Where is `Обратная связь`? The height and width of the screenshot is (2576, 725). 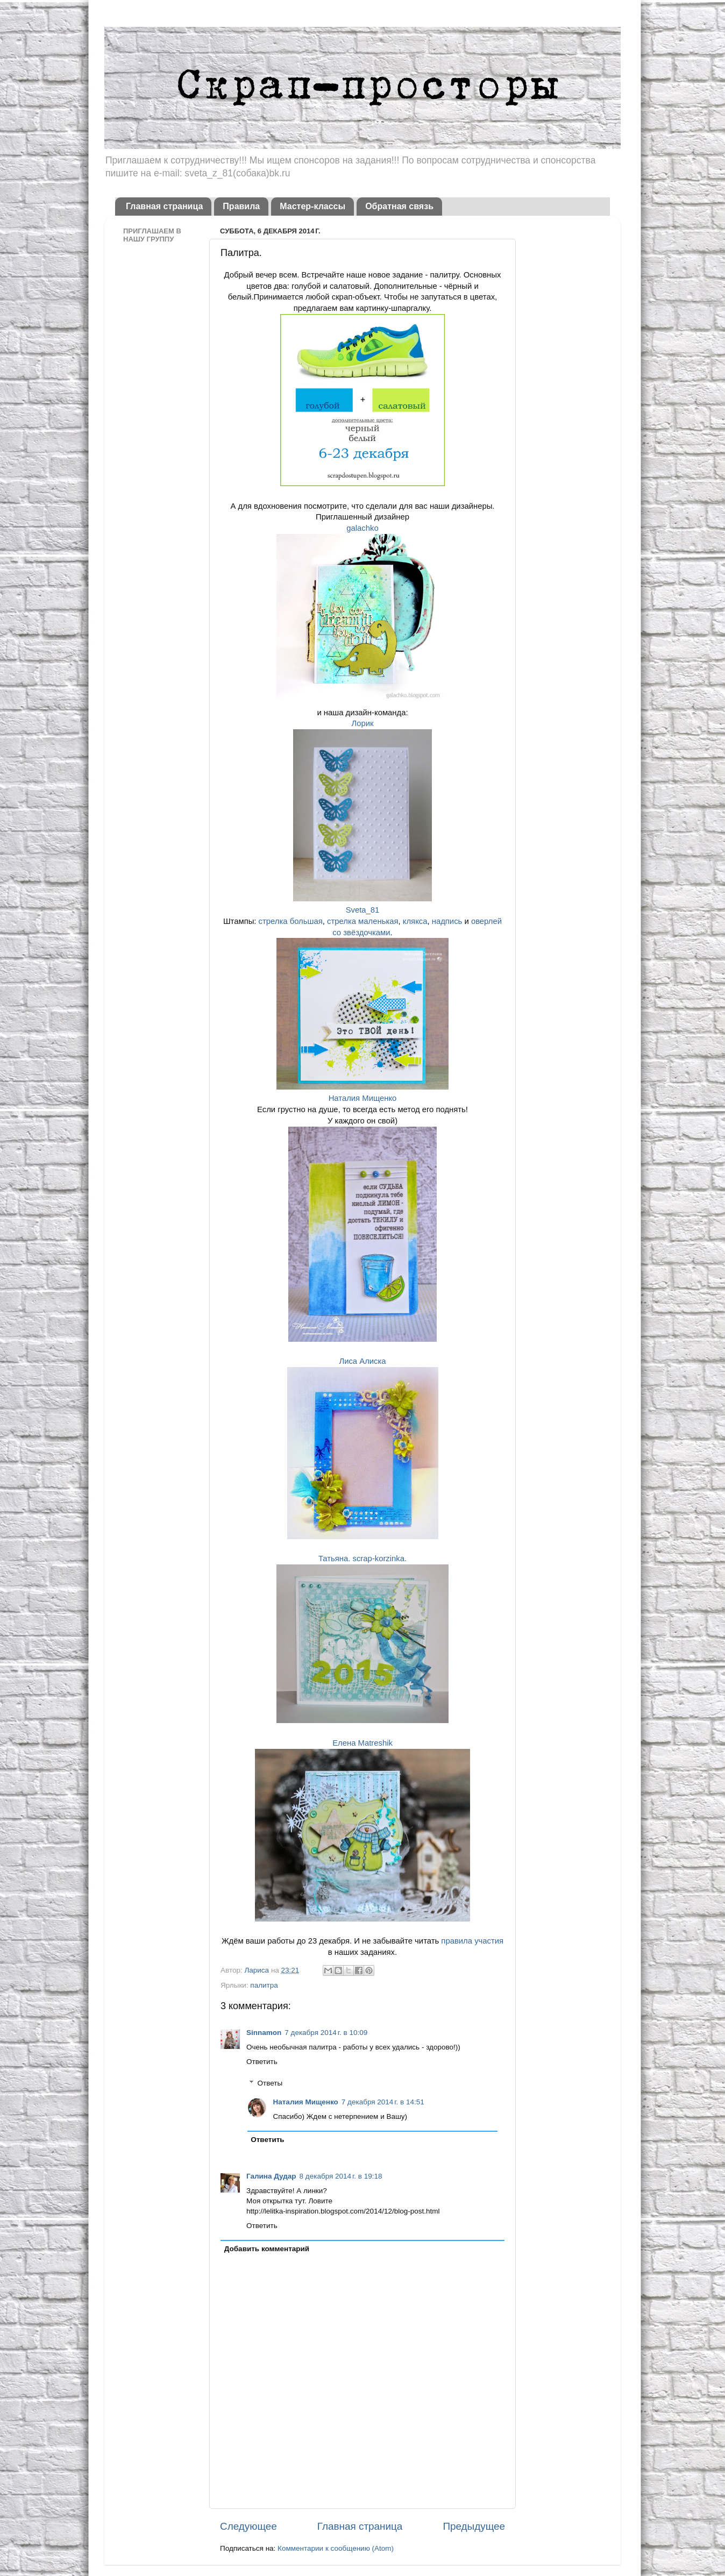 Обратная связь is located at coordinates (399, 206).